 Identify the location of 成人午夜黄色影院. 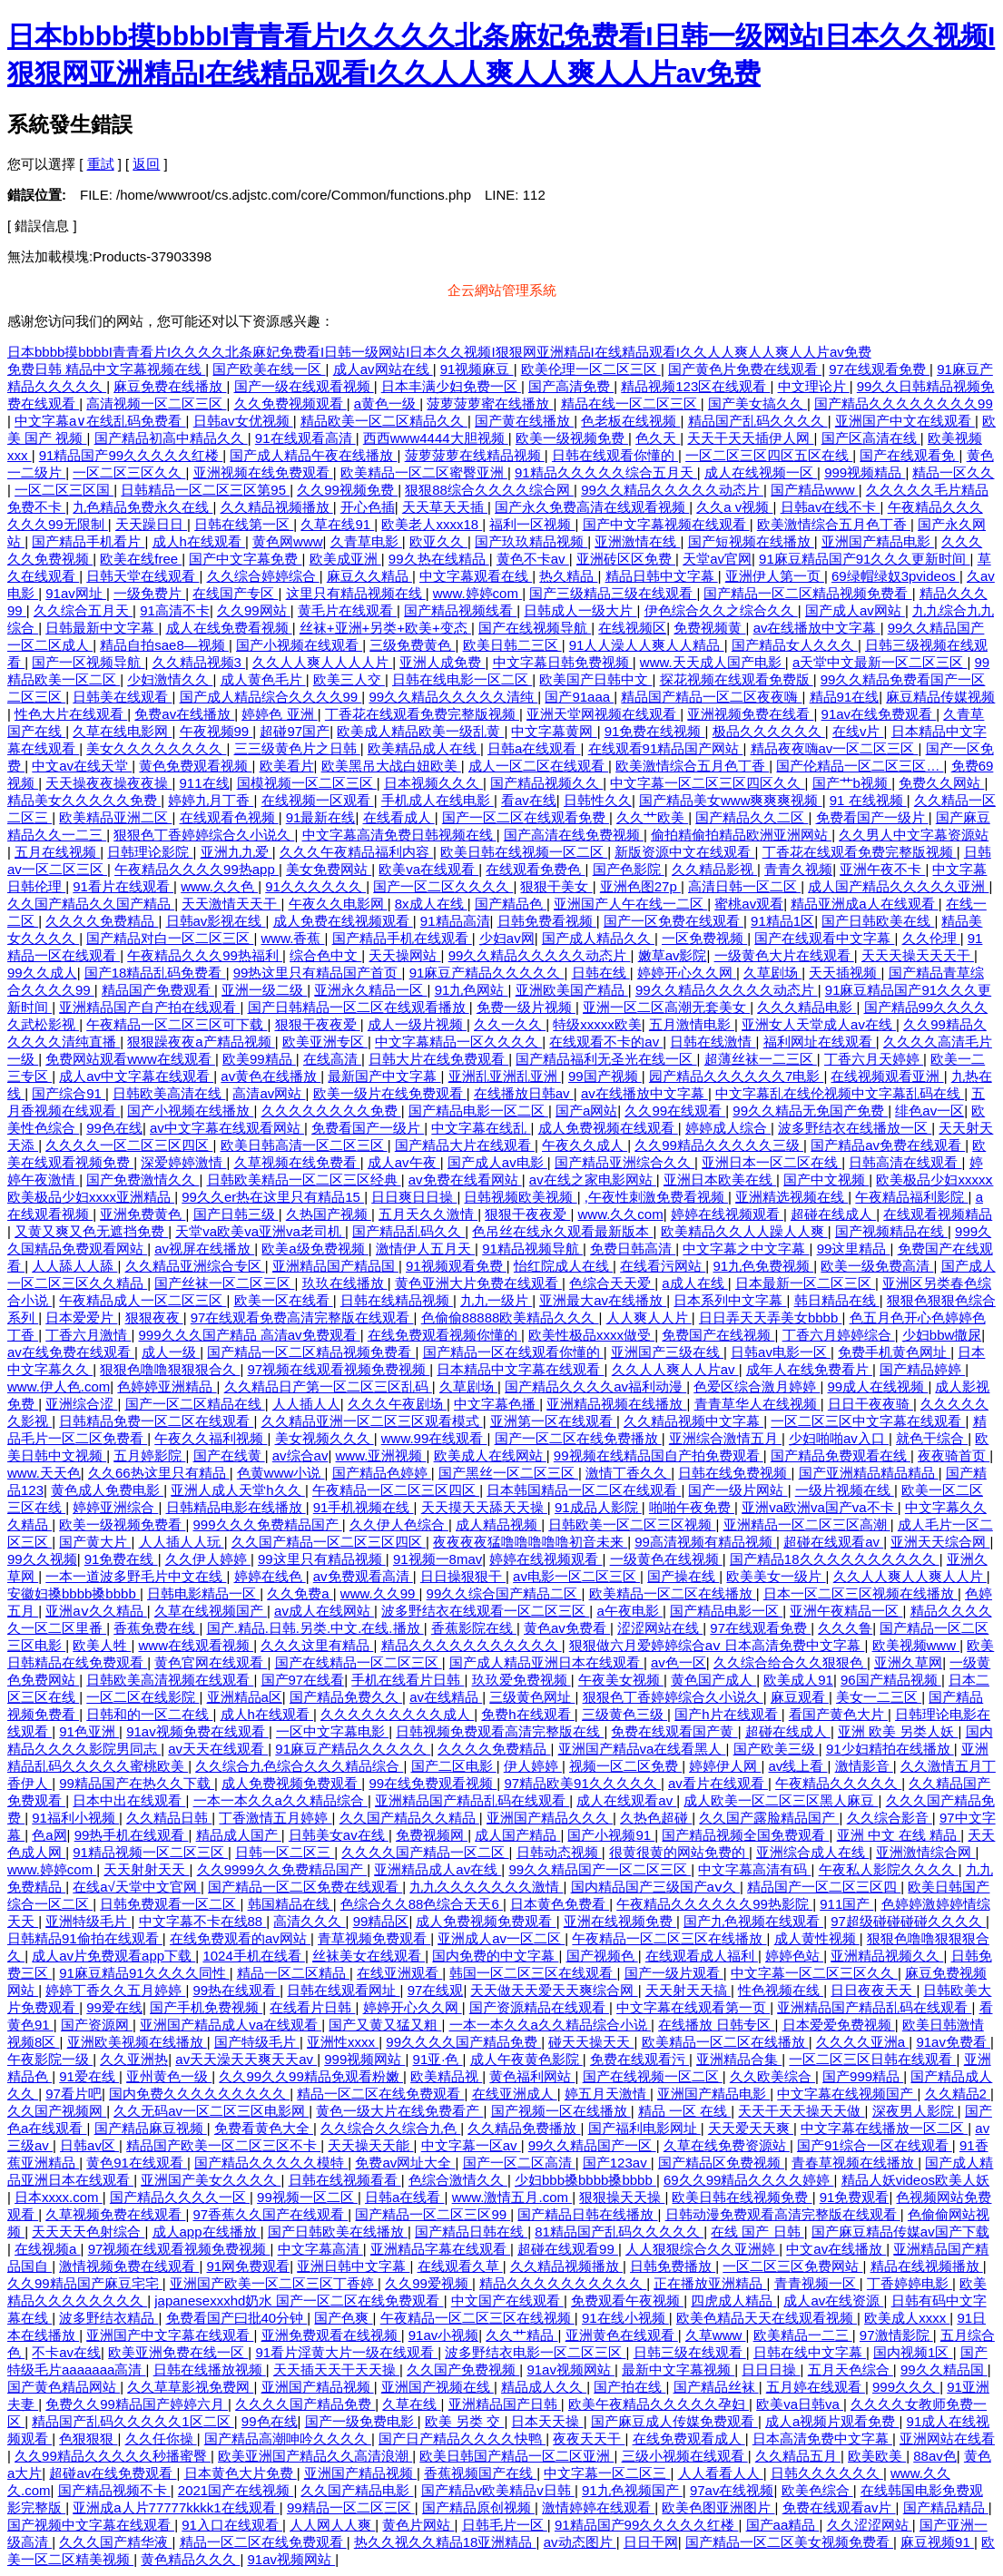
(526, 2059).